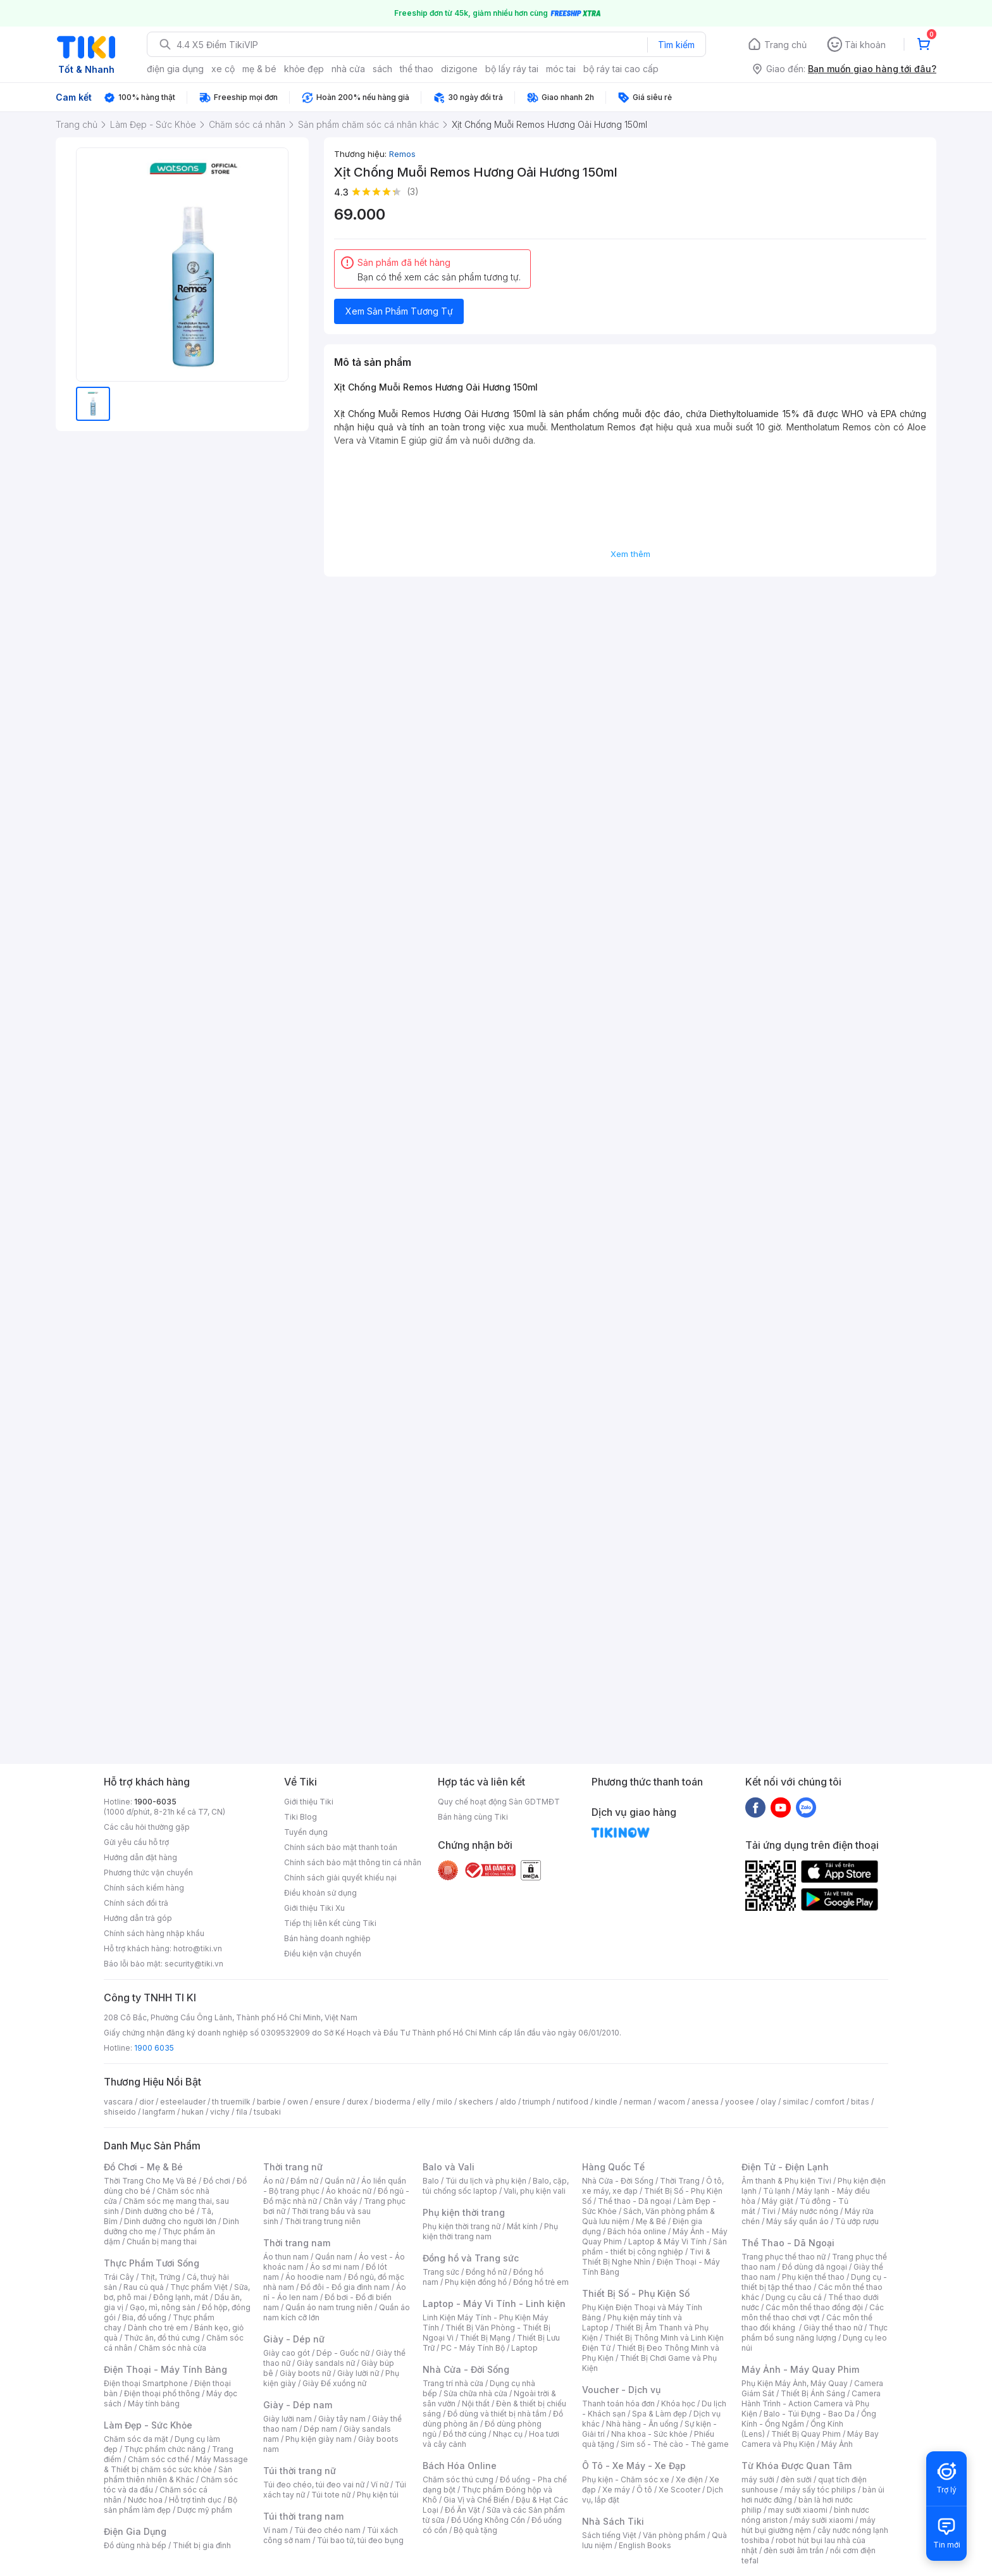  Describe the element at coordinates (136, 1903) in the screenshot. I see `Chính sách đổi trả` at that location.